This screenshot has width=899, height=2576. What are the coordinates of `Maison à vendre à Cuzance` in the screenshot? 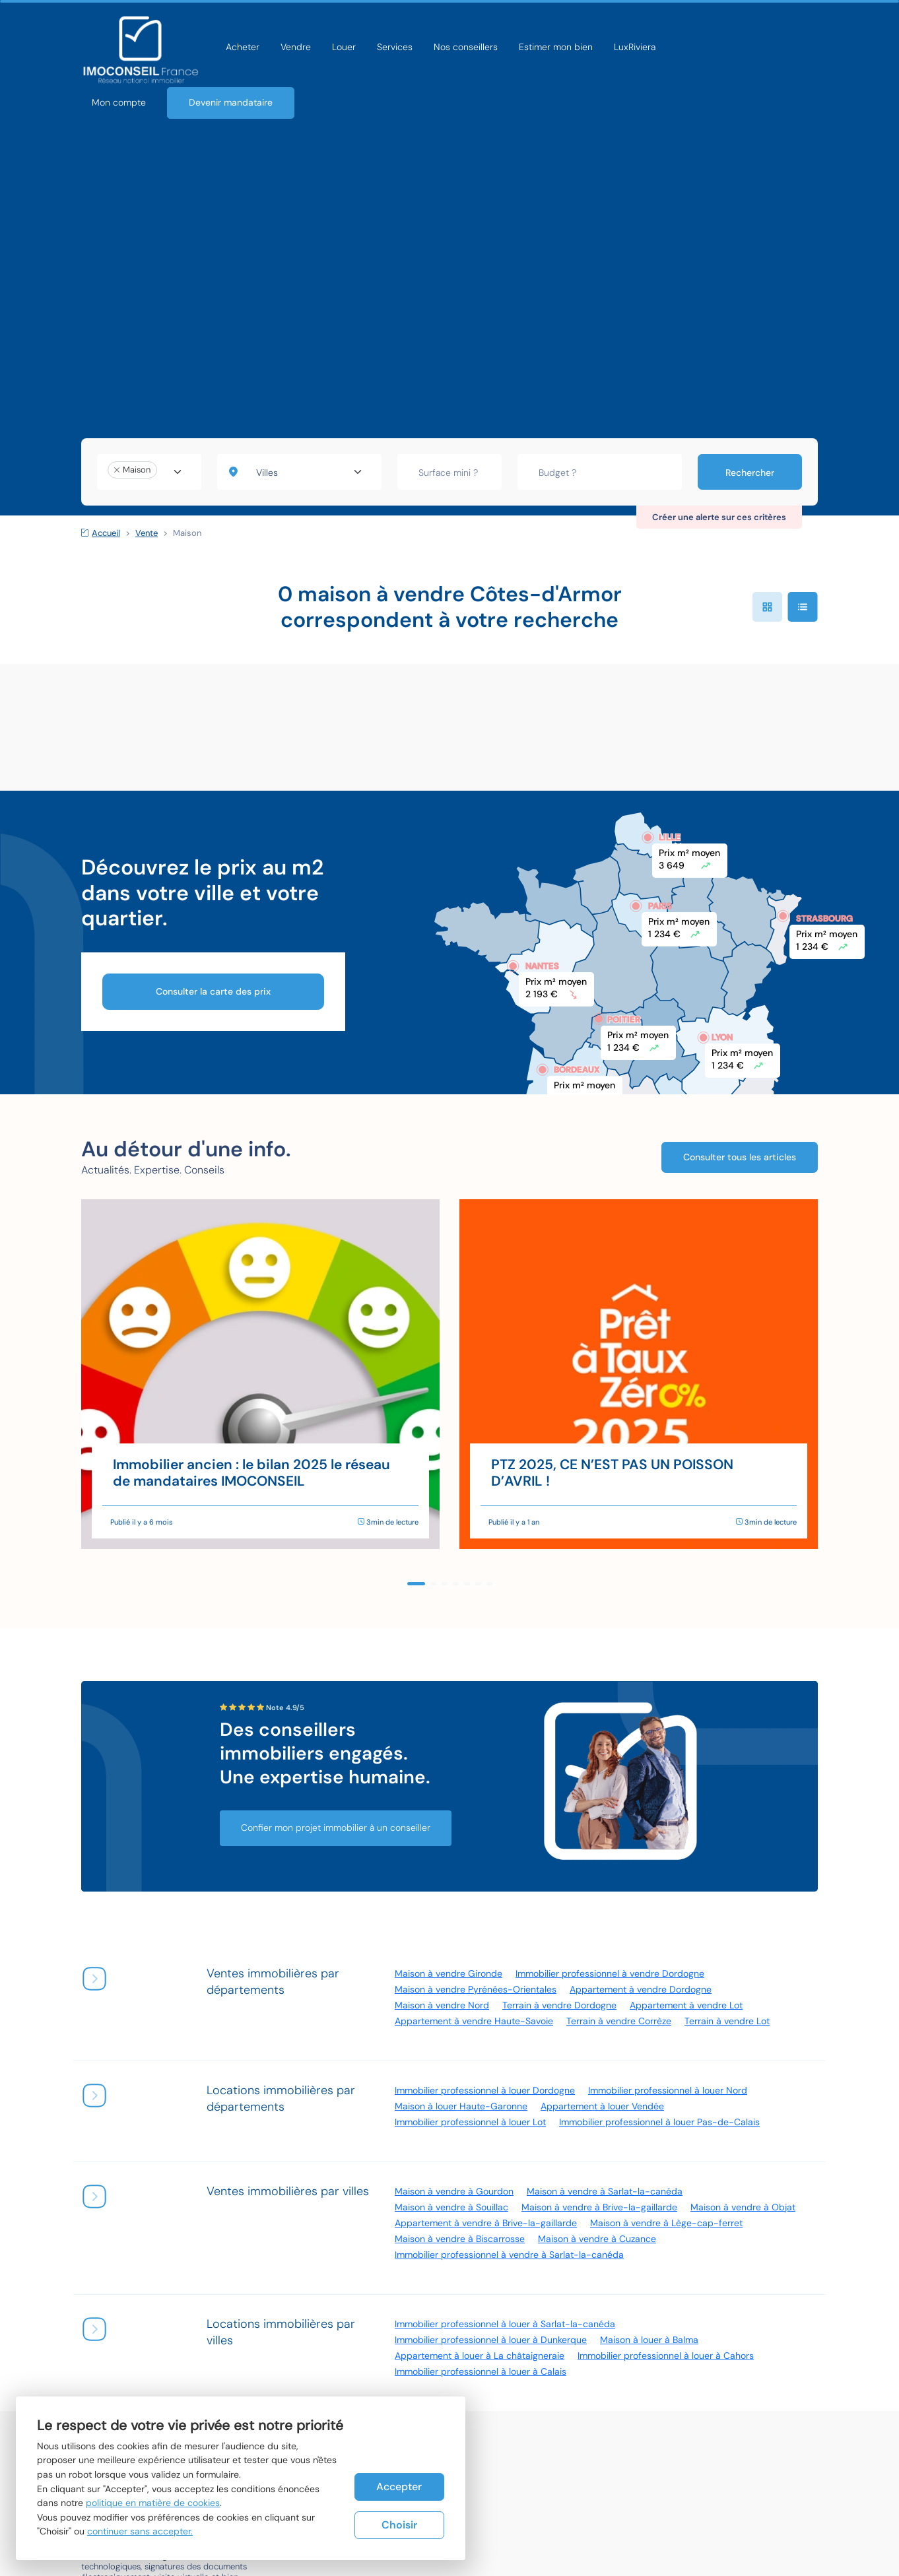 It's located at (597, 2239).